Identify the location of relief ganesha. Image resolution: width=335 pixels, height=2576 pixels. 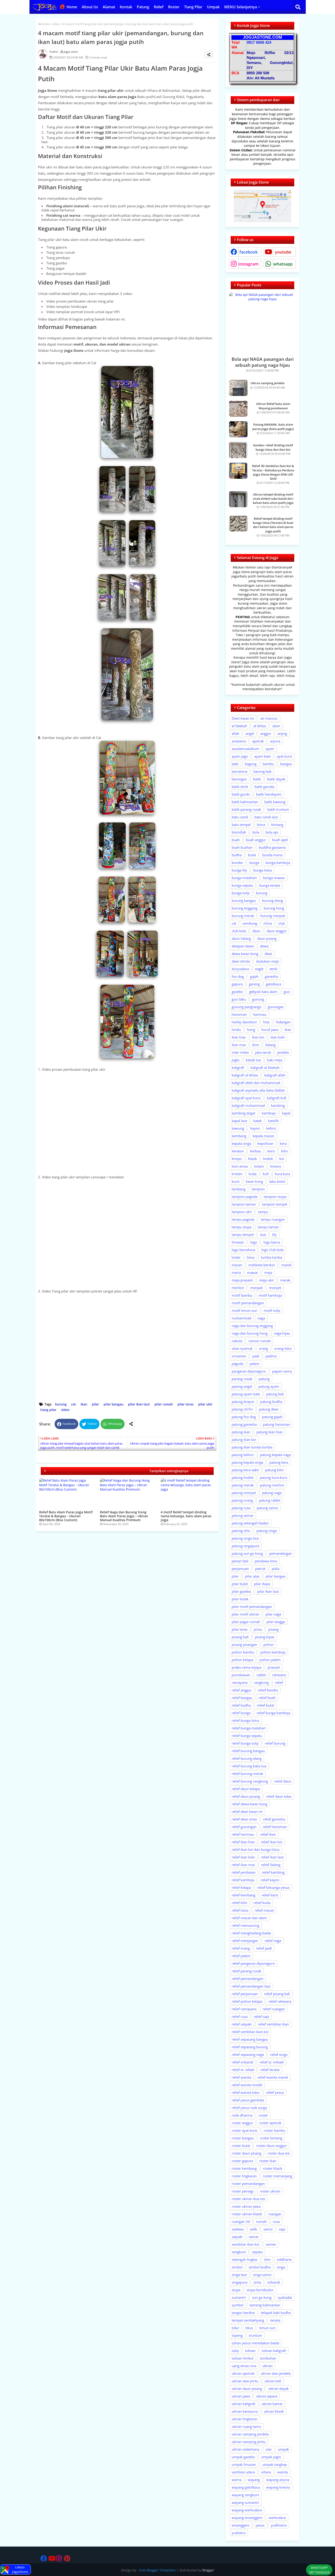
(274, 1819).